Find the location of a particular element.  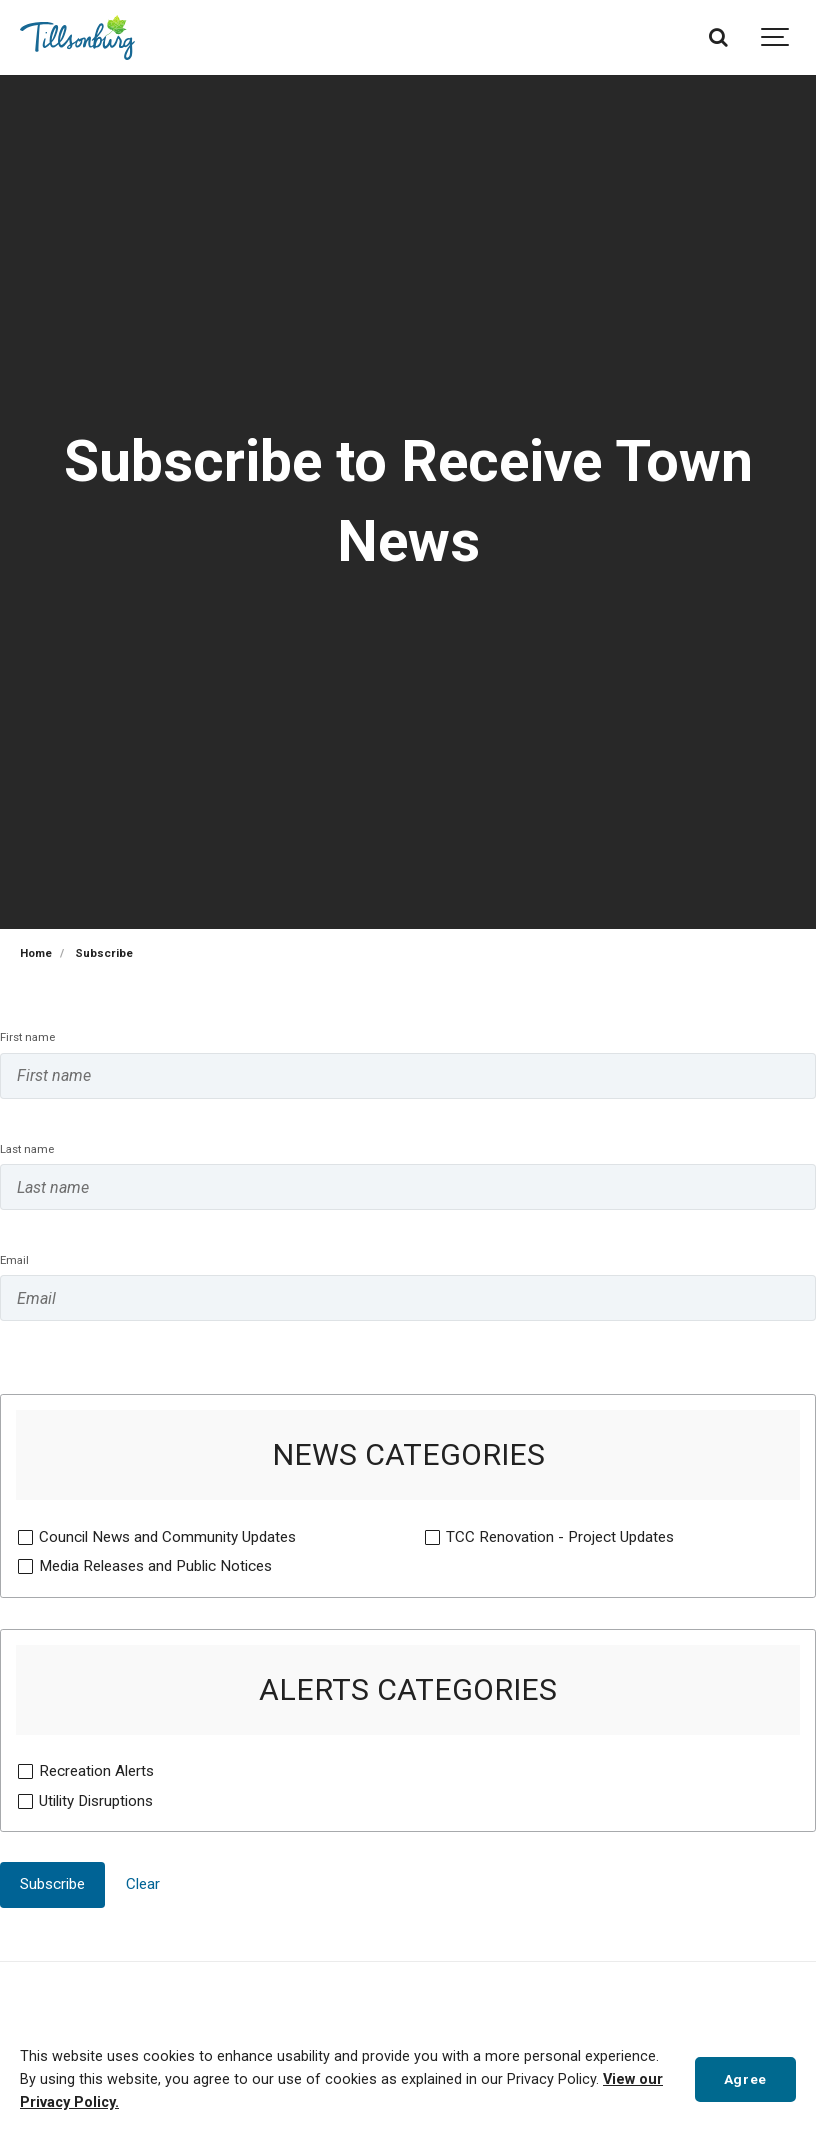

Agree is located at coordinates (745, 2079).